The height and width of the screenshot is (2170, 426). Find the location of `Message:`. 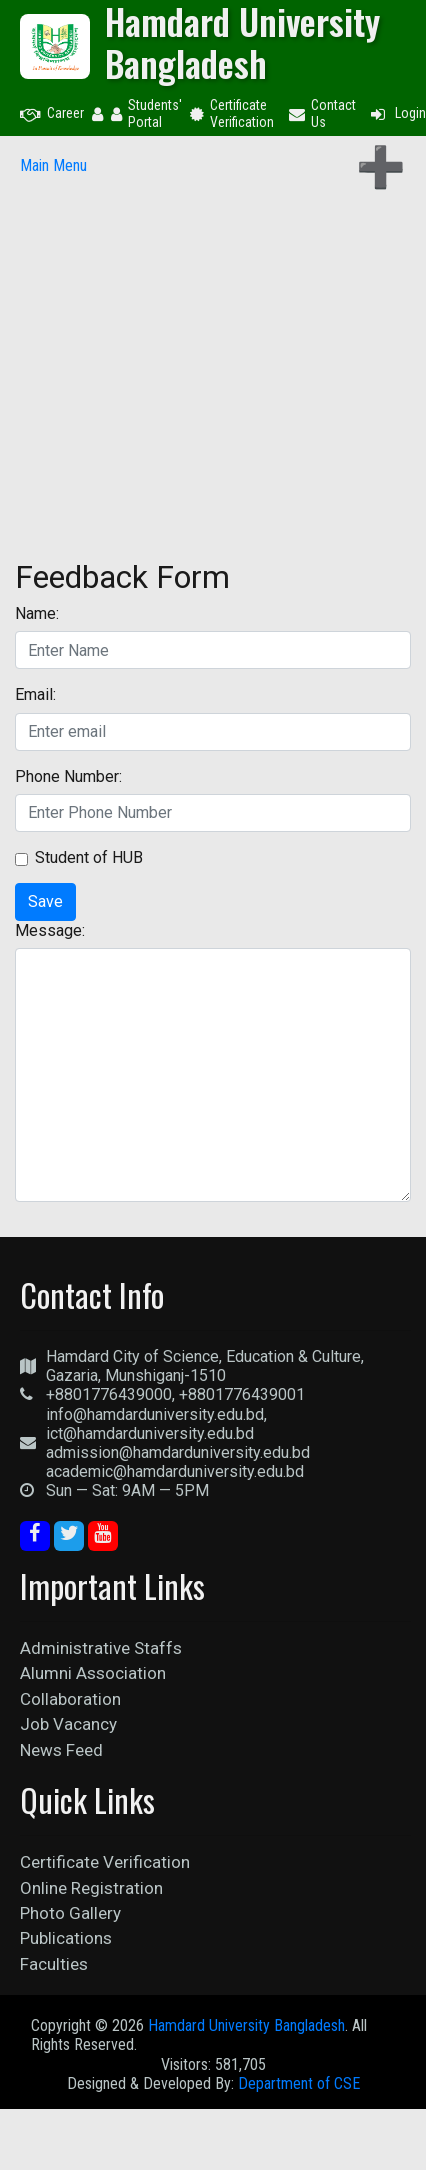

Message: is located at coordinates (50, 930).